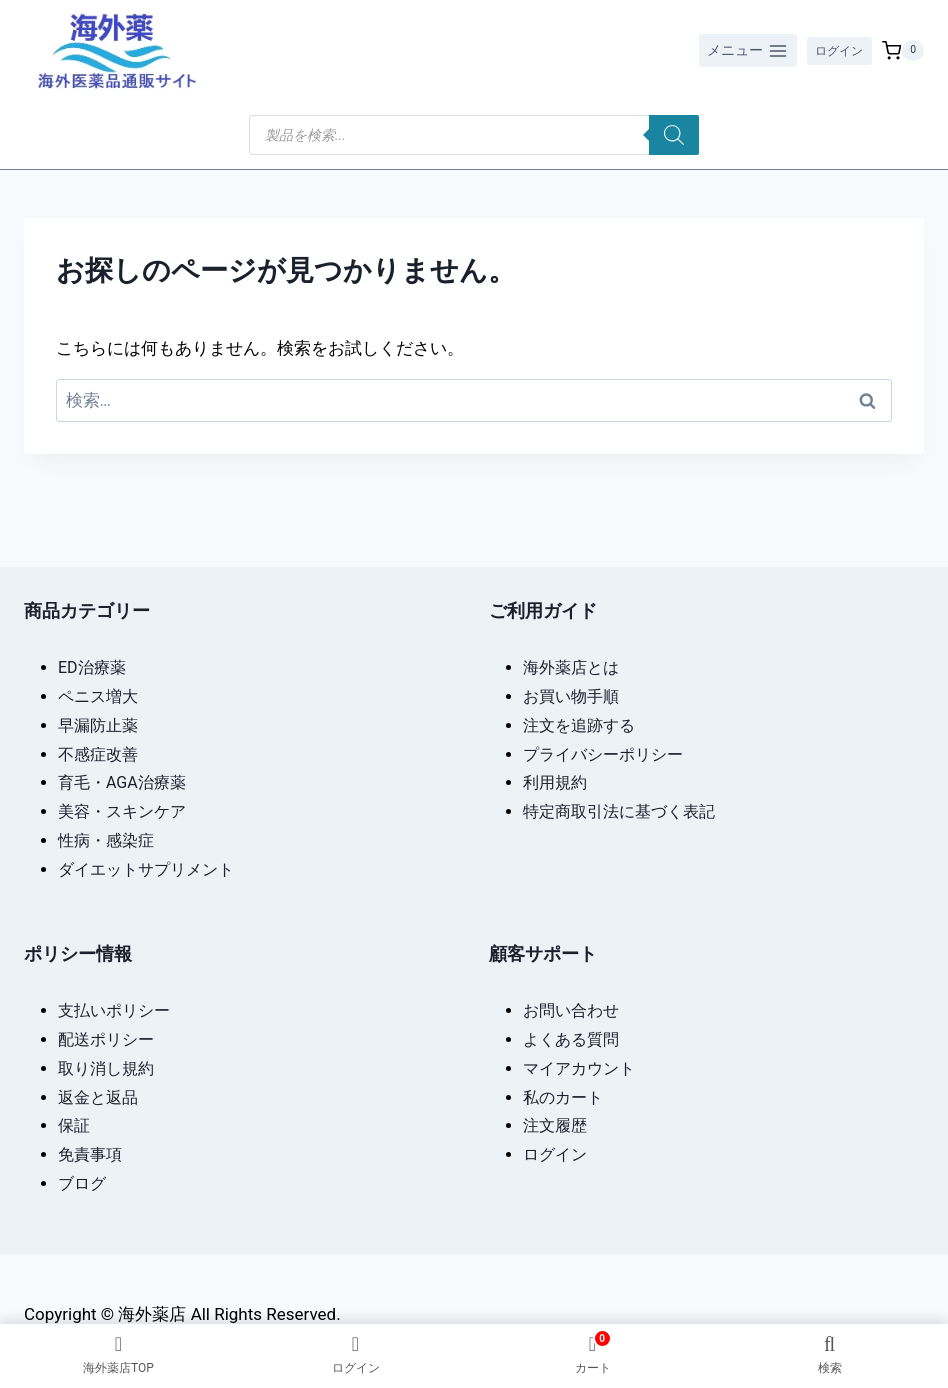 This screenshot has width=948, height=1388. What do you see at coordinates (903, 51) in the screenshot?
I see `[お買い物カゴ]` at bounding box center [903, 51].